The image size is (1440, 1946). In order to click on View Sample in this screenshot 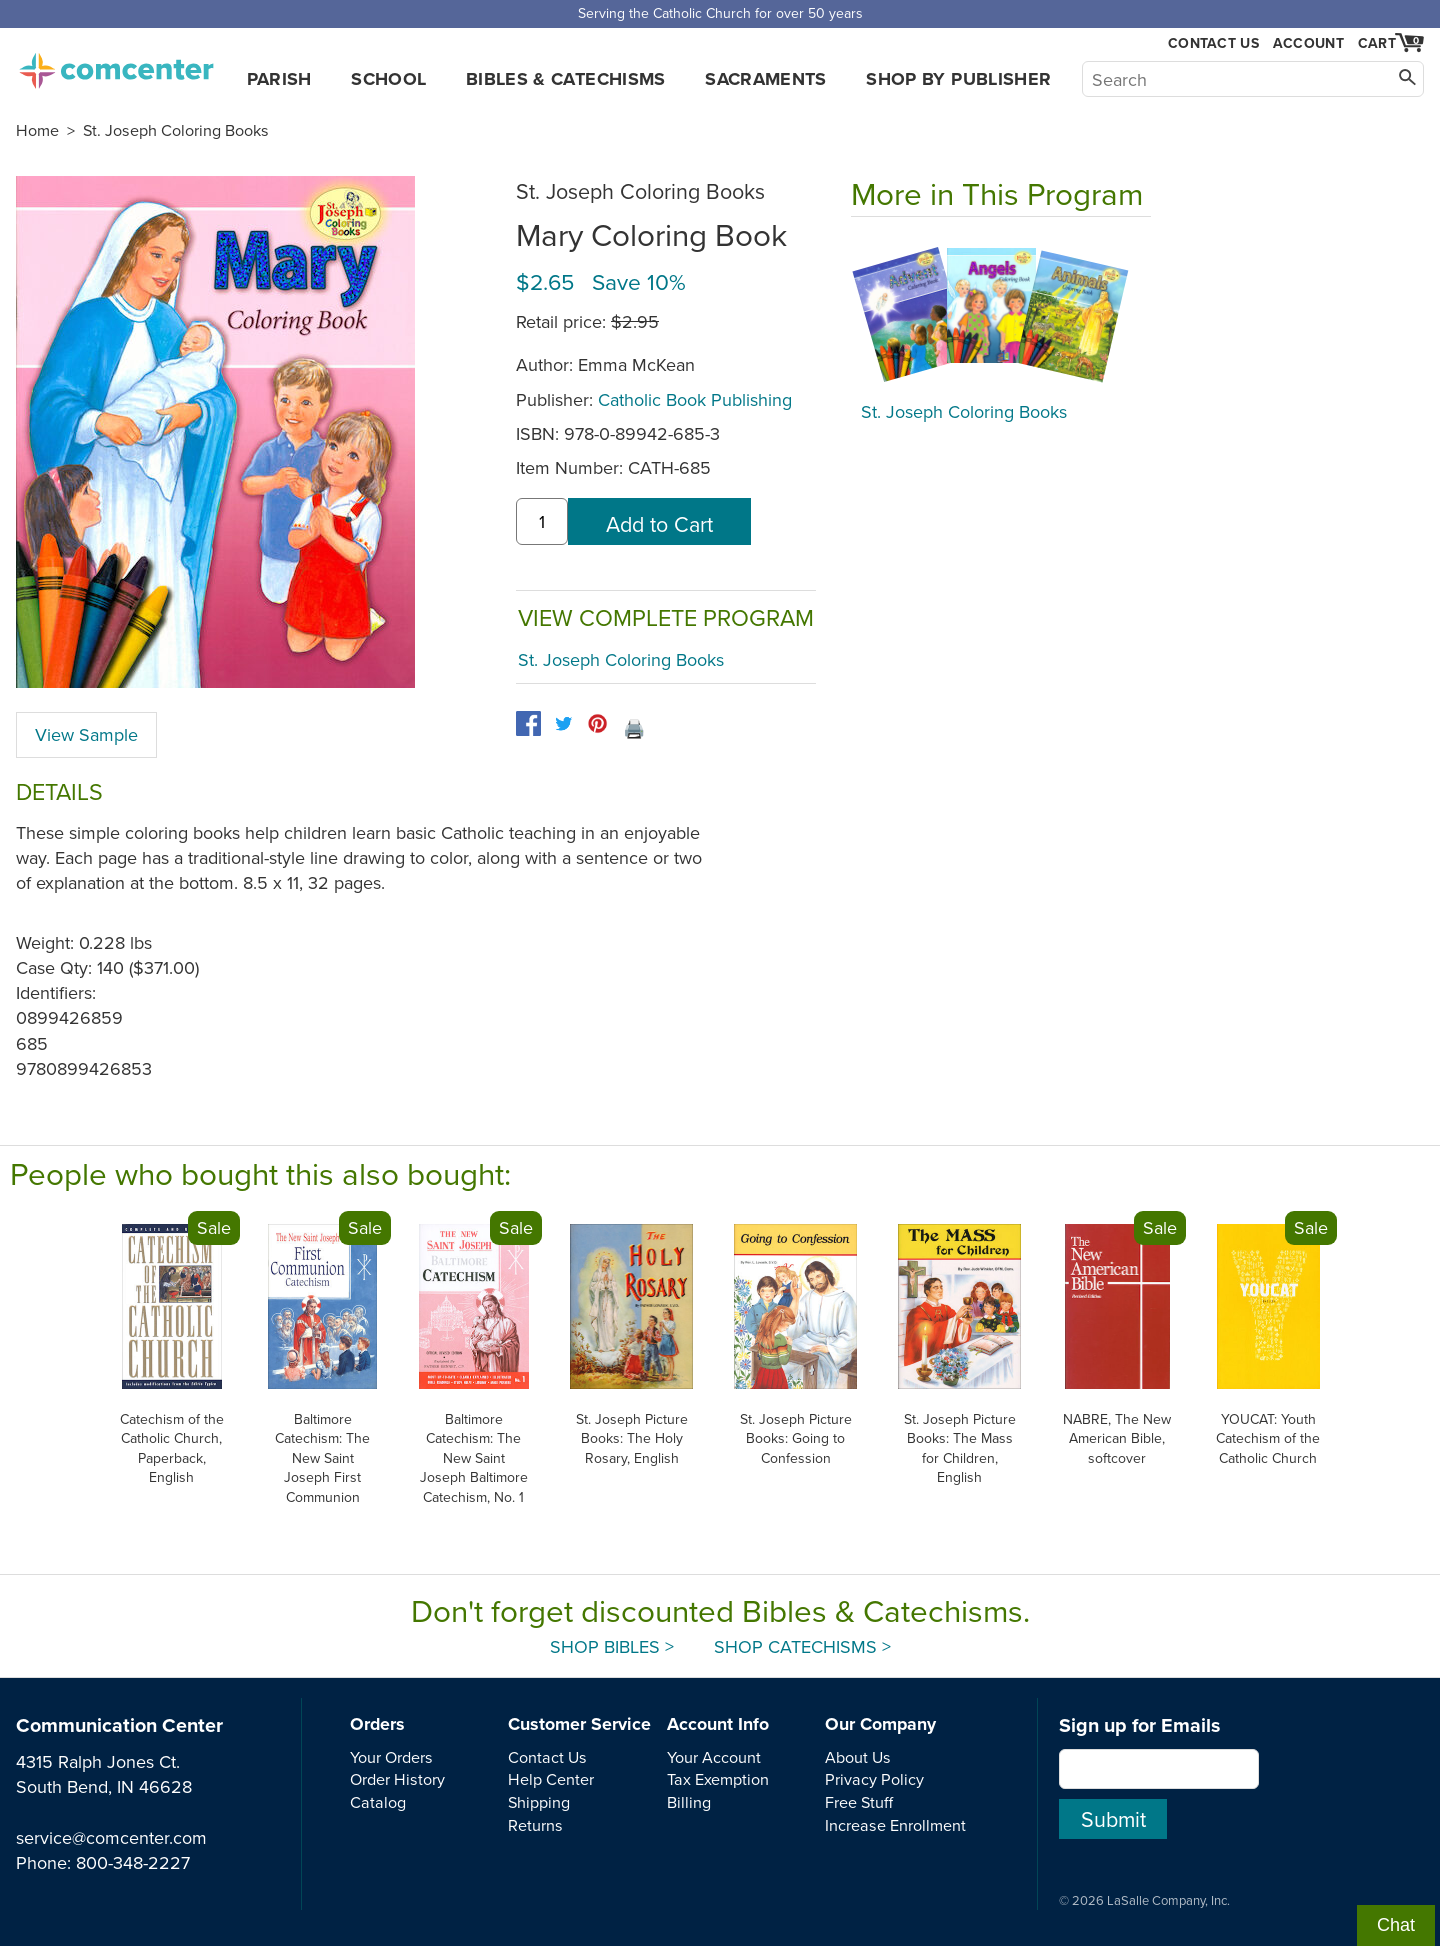, I will do `click(86, 734)`.